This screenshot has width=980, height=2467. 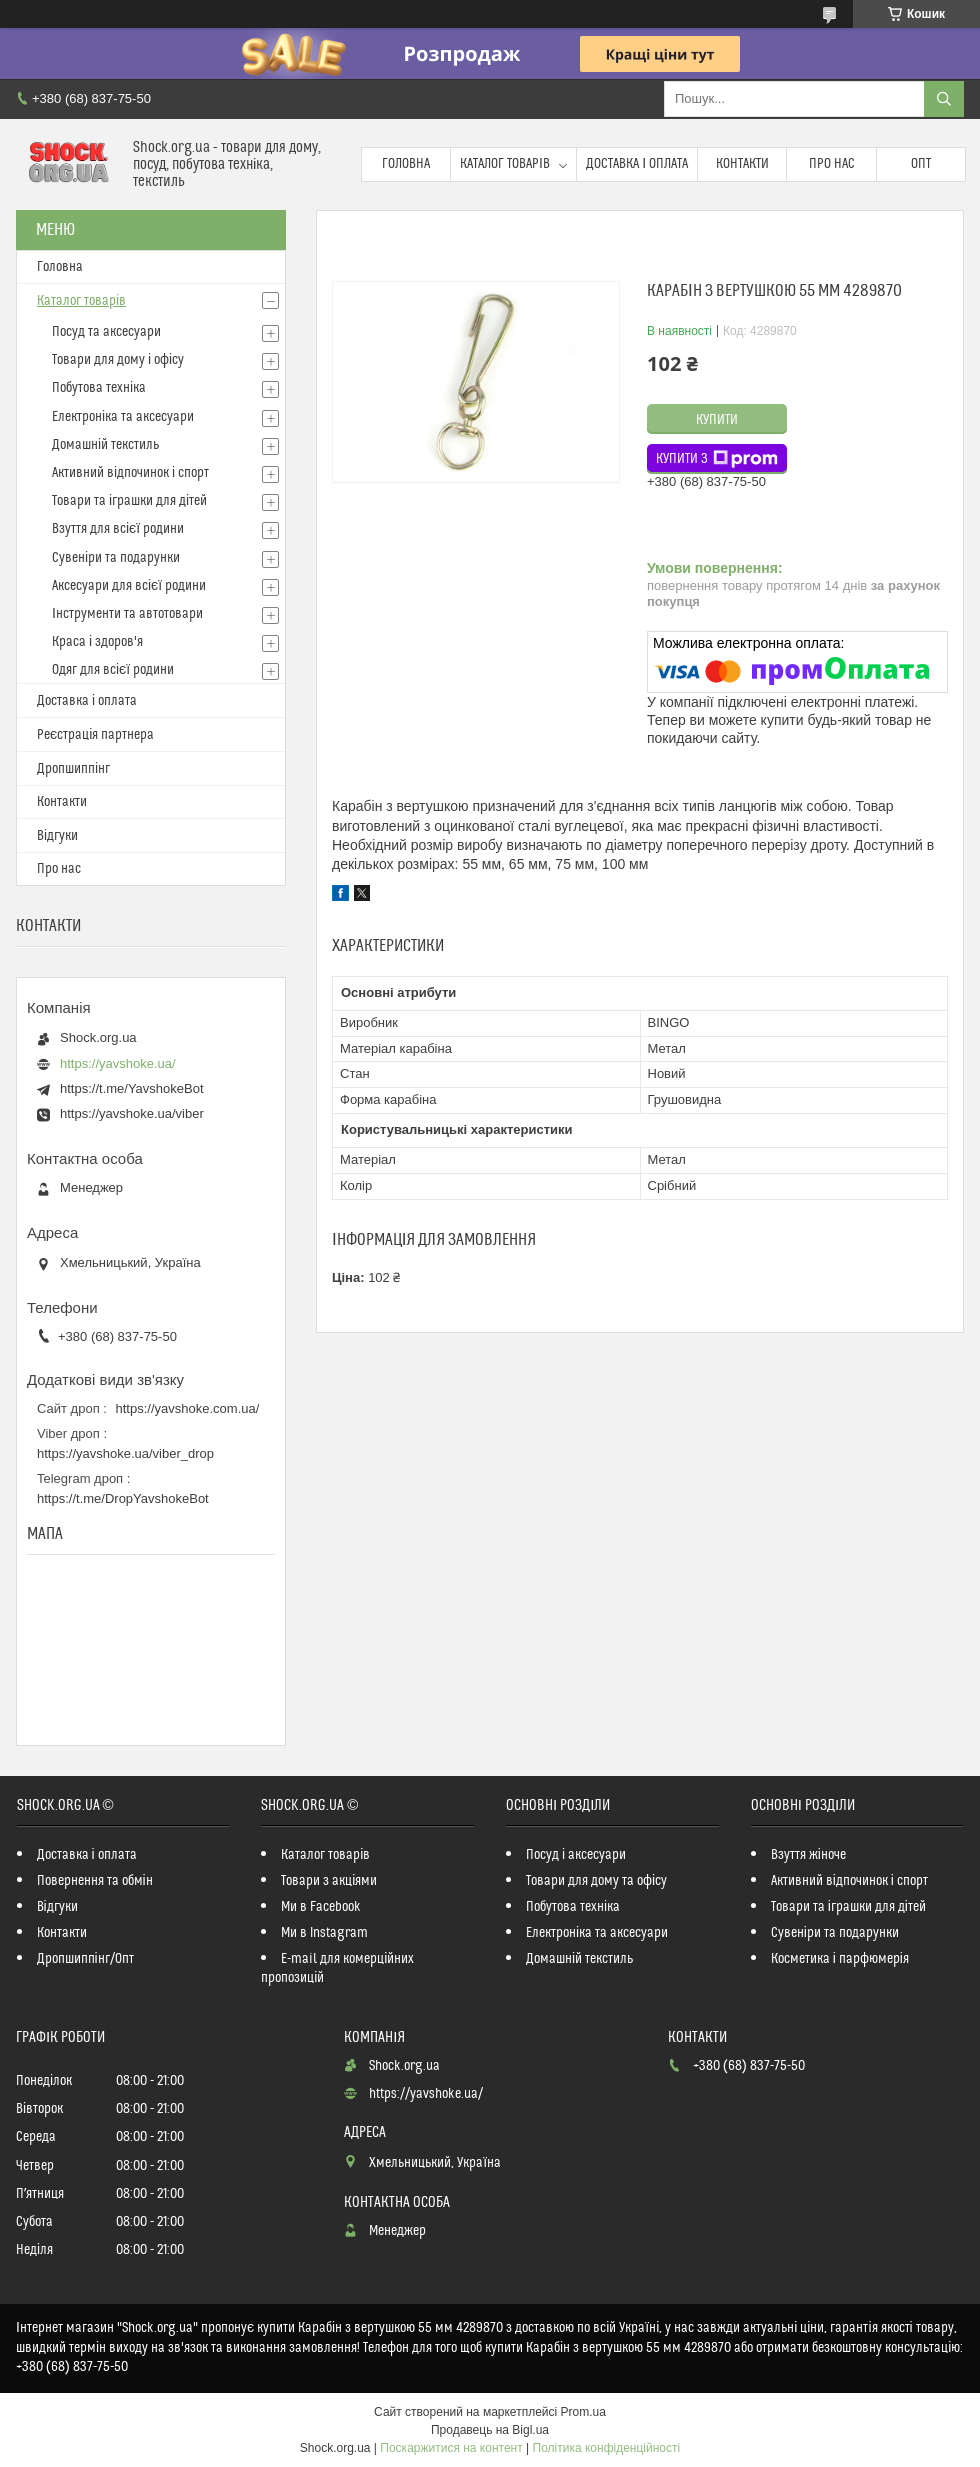 What do you see at coordinates (97, 642) in the screenshot?
I see `Краса і здоров'я` at bounding box center [97, 642].